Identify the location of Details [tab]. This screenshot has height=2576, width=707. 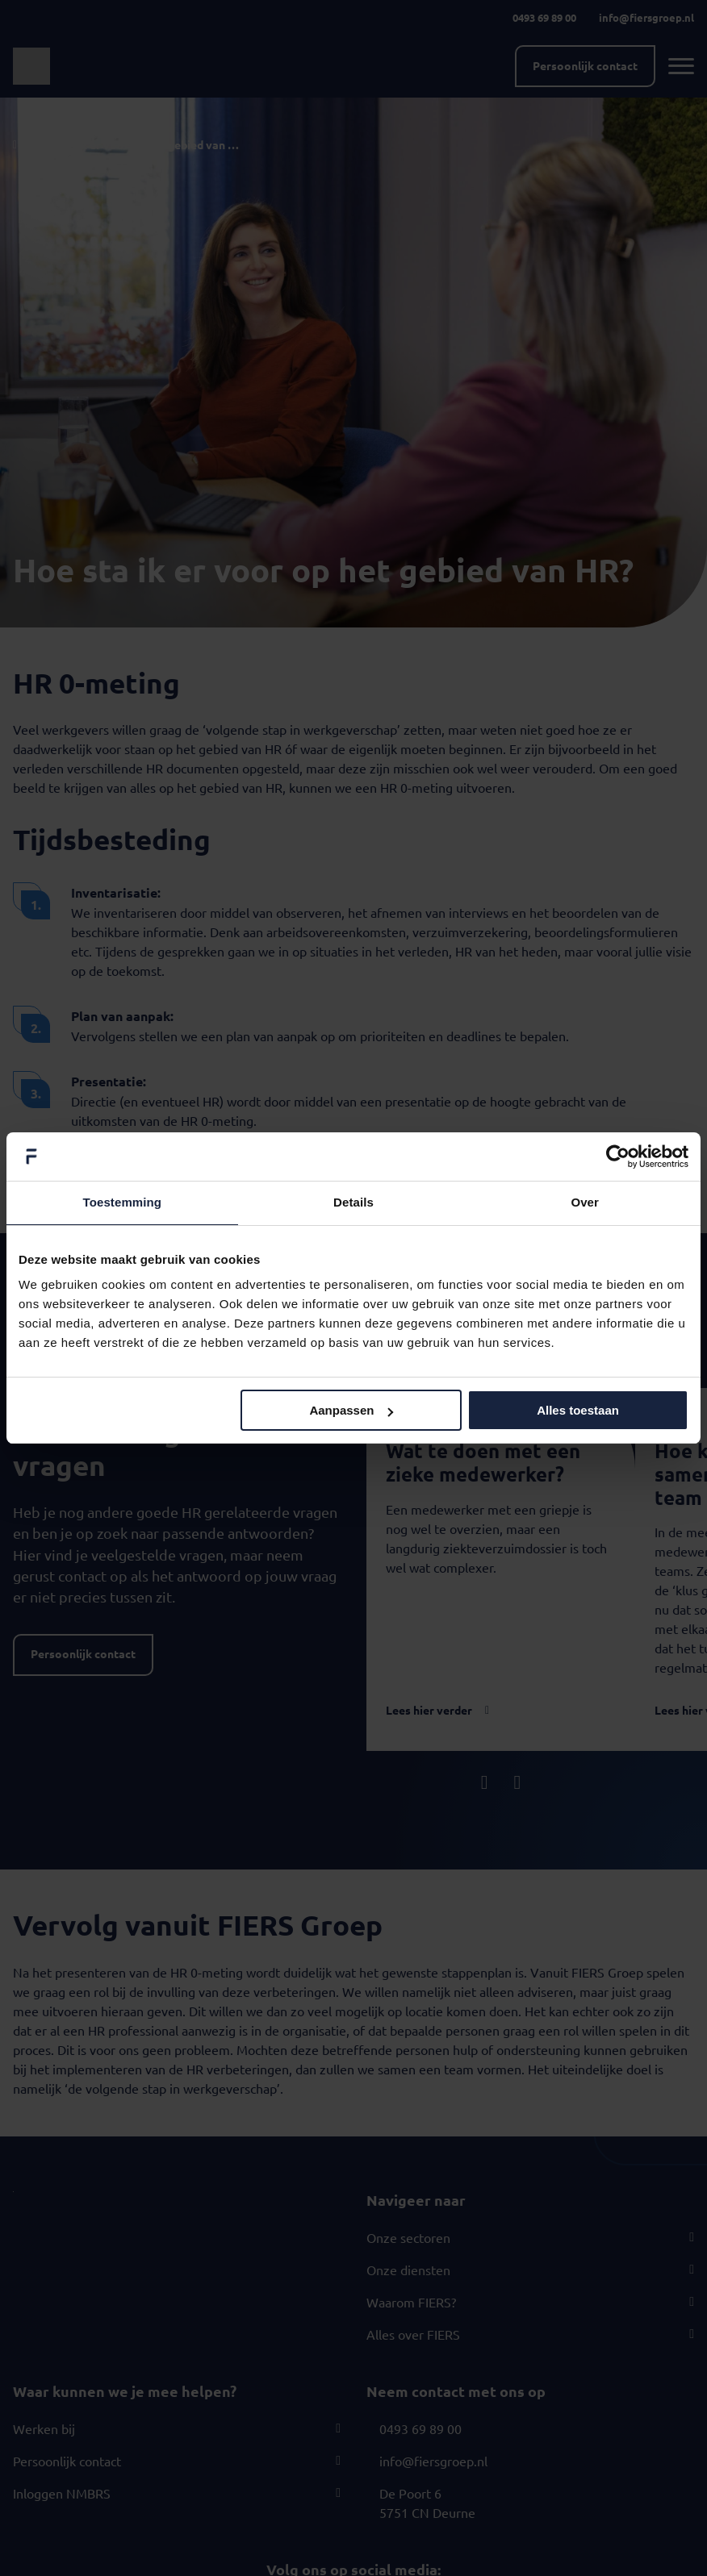
(353, 1202).